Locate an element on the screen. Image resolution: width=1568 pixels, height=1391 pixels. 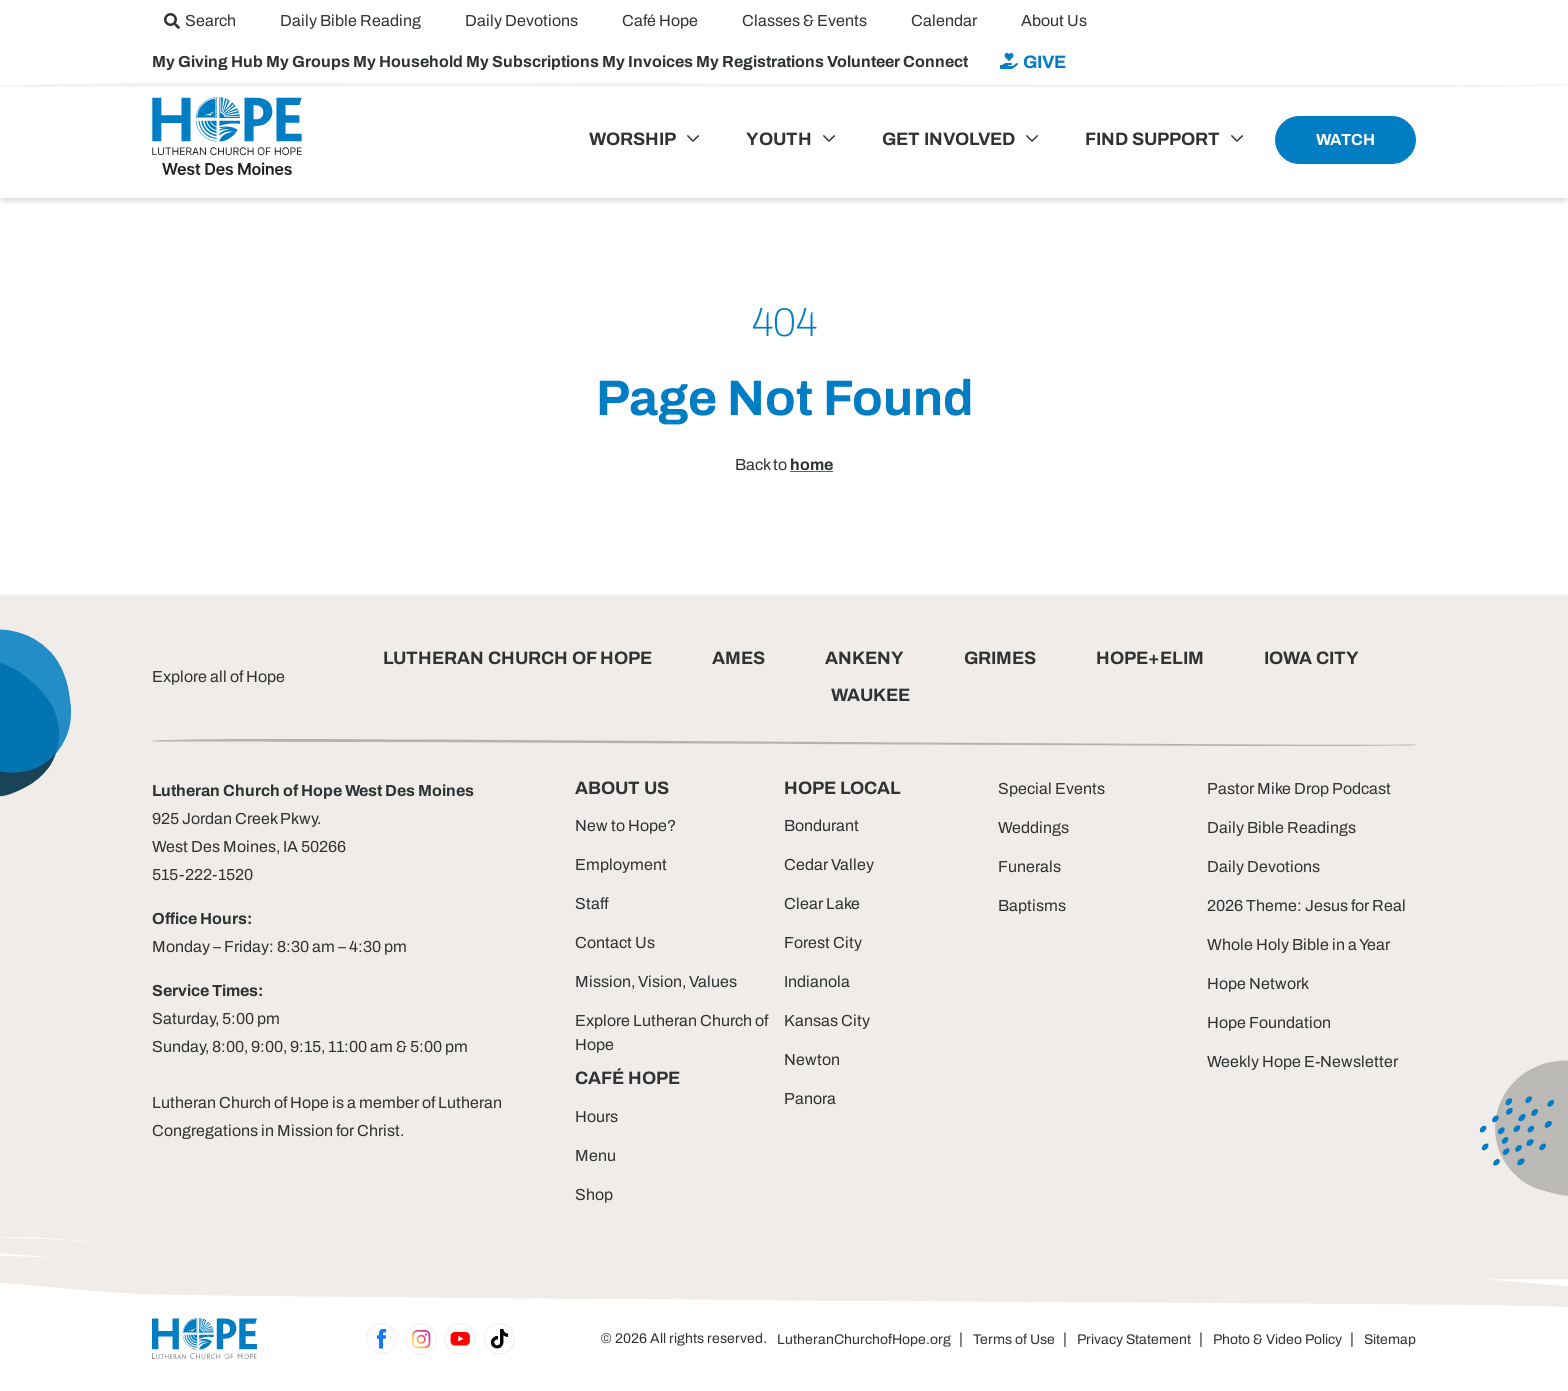
Hope Foundation is located at coordinates (1269, 1022).